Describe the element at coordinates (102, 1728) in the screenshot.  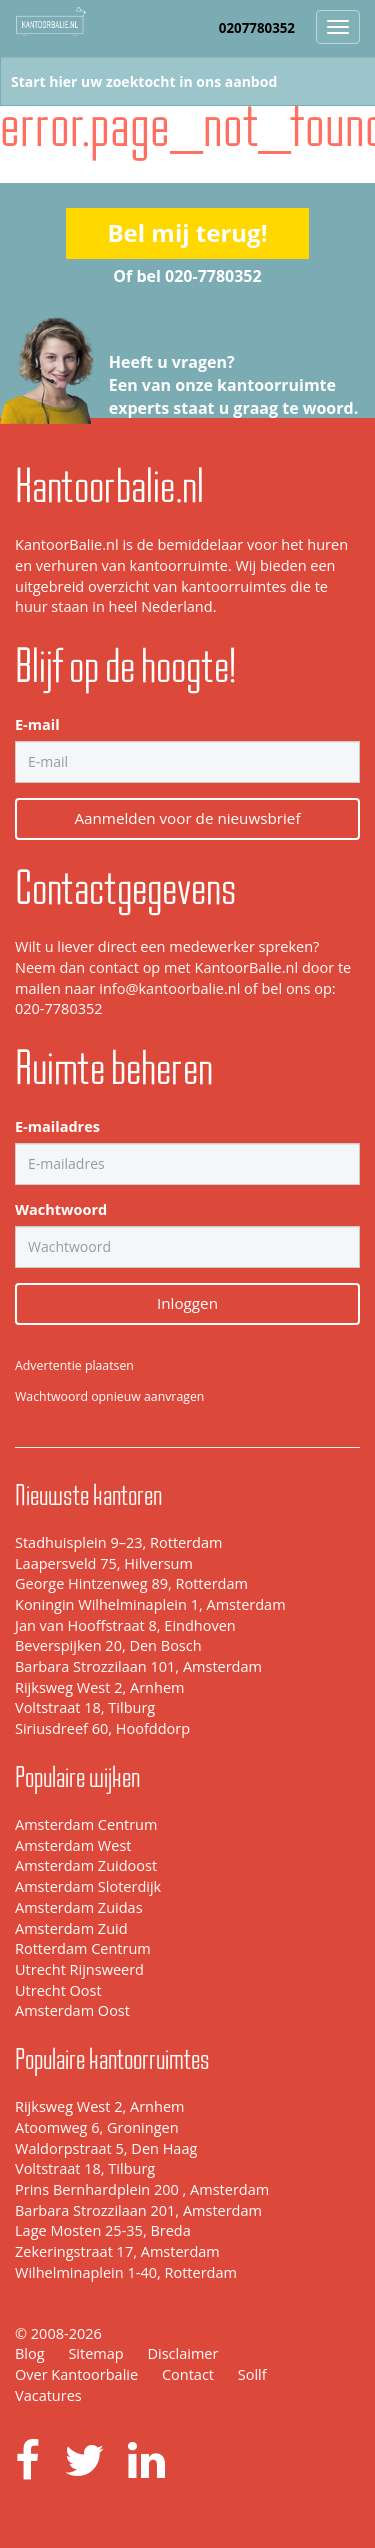
I see `Siriusdreef 60, Hoofddorp` at that location.